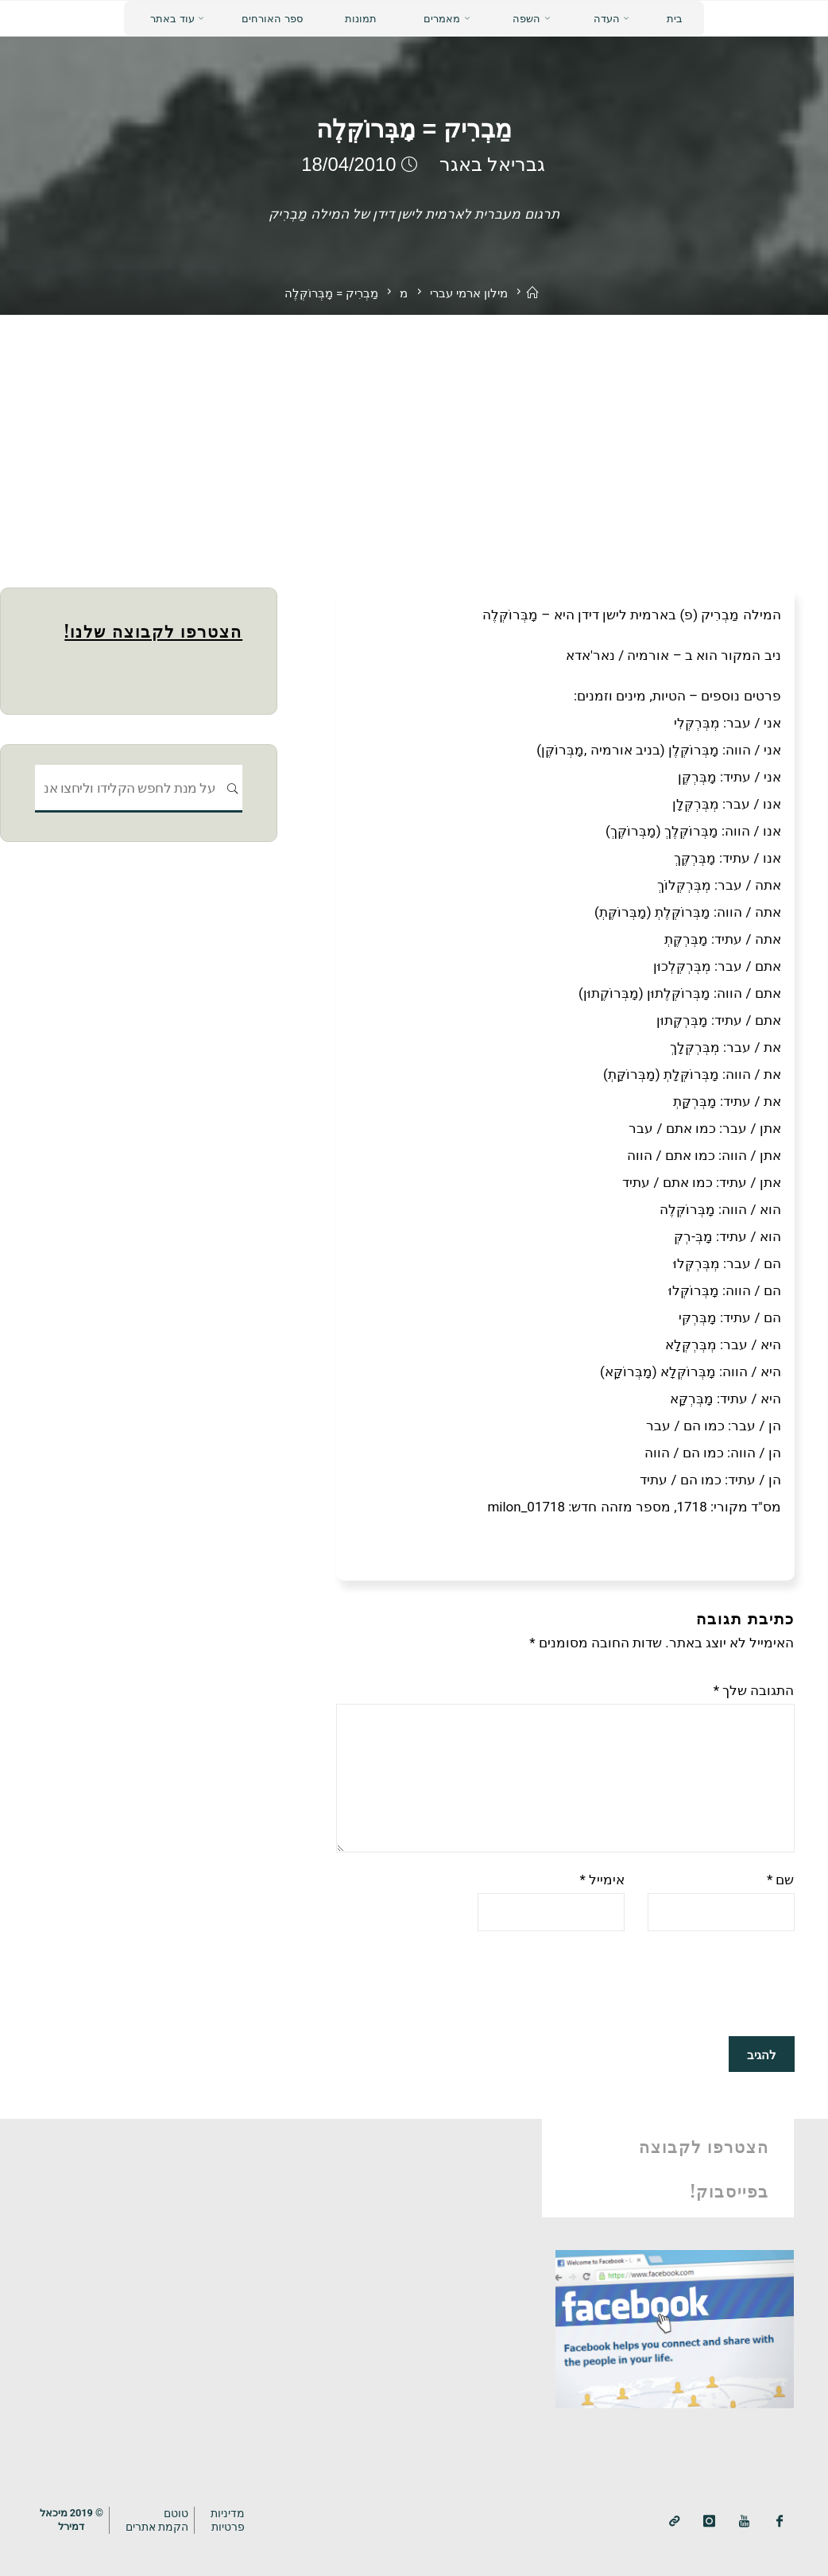 The image size is (828, 2576). What do you see at coordinates (469, 293) in the screenshot?
I see `מילון ארמי עברי` at bounding box center [469, 293].